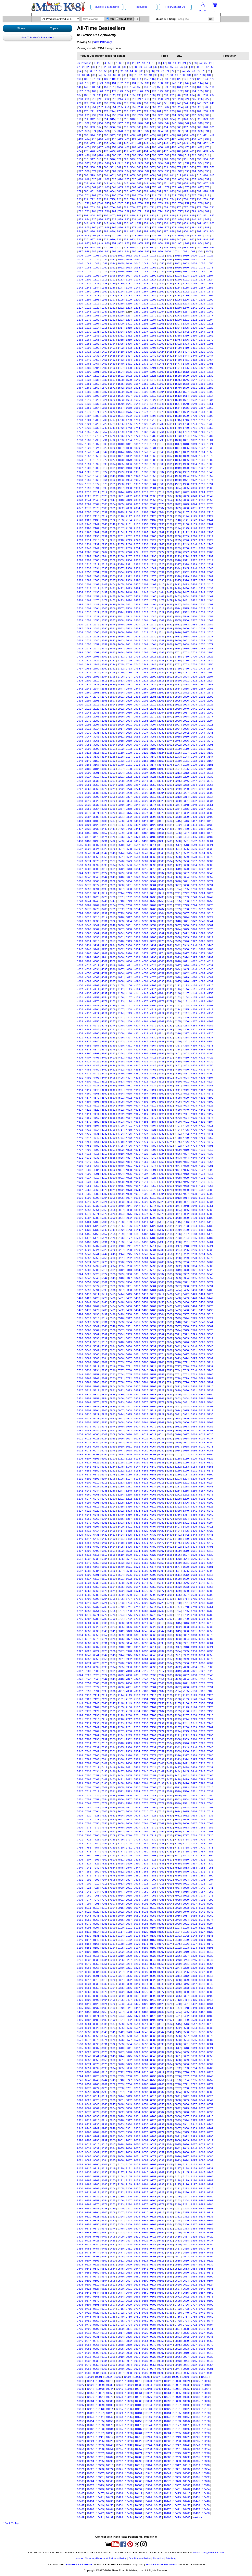 The width and height of the screenshot is (252, 2576). Describe the element at coordinates (112, 812) in the screenshot. I see `3373` at that location.